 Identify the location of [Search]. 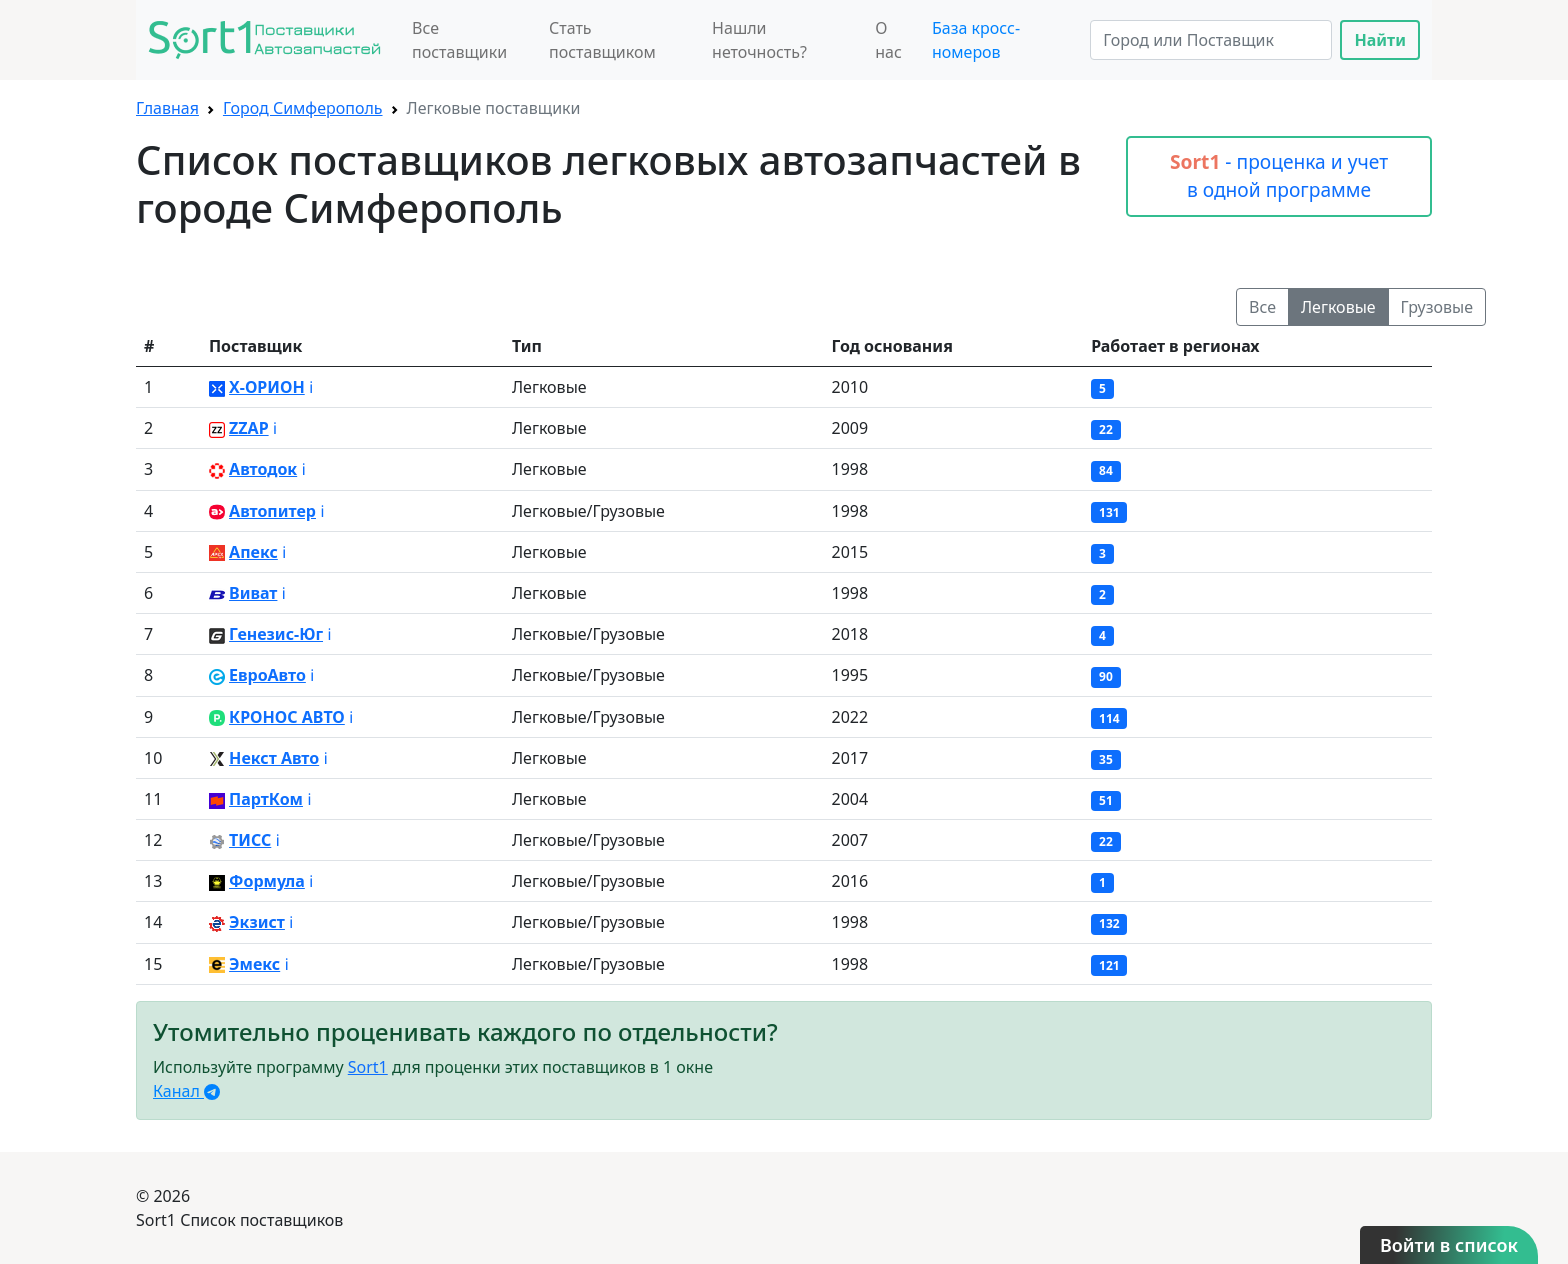
(1211, 40).